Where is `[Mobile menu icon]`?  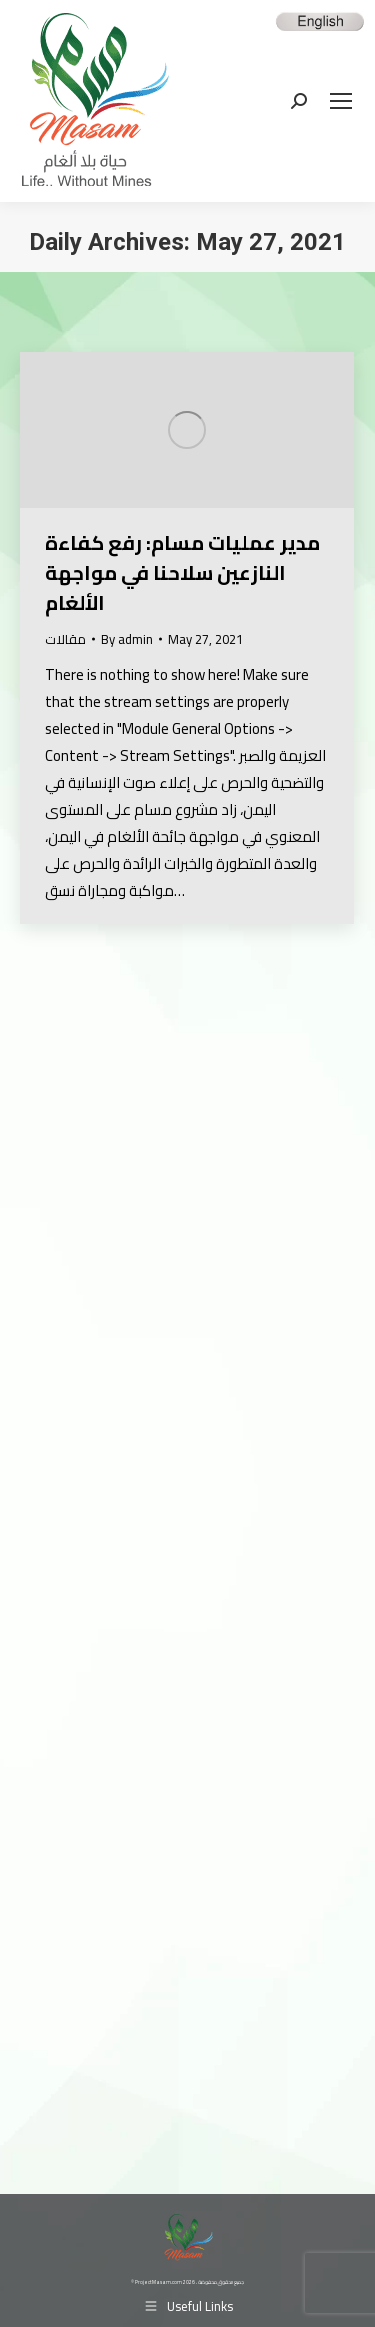
[Mobile menu icon] is located at coordinates (341, 101).